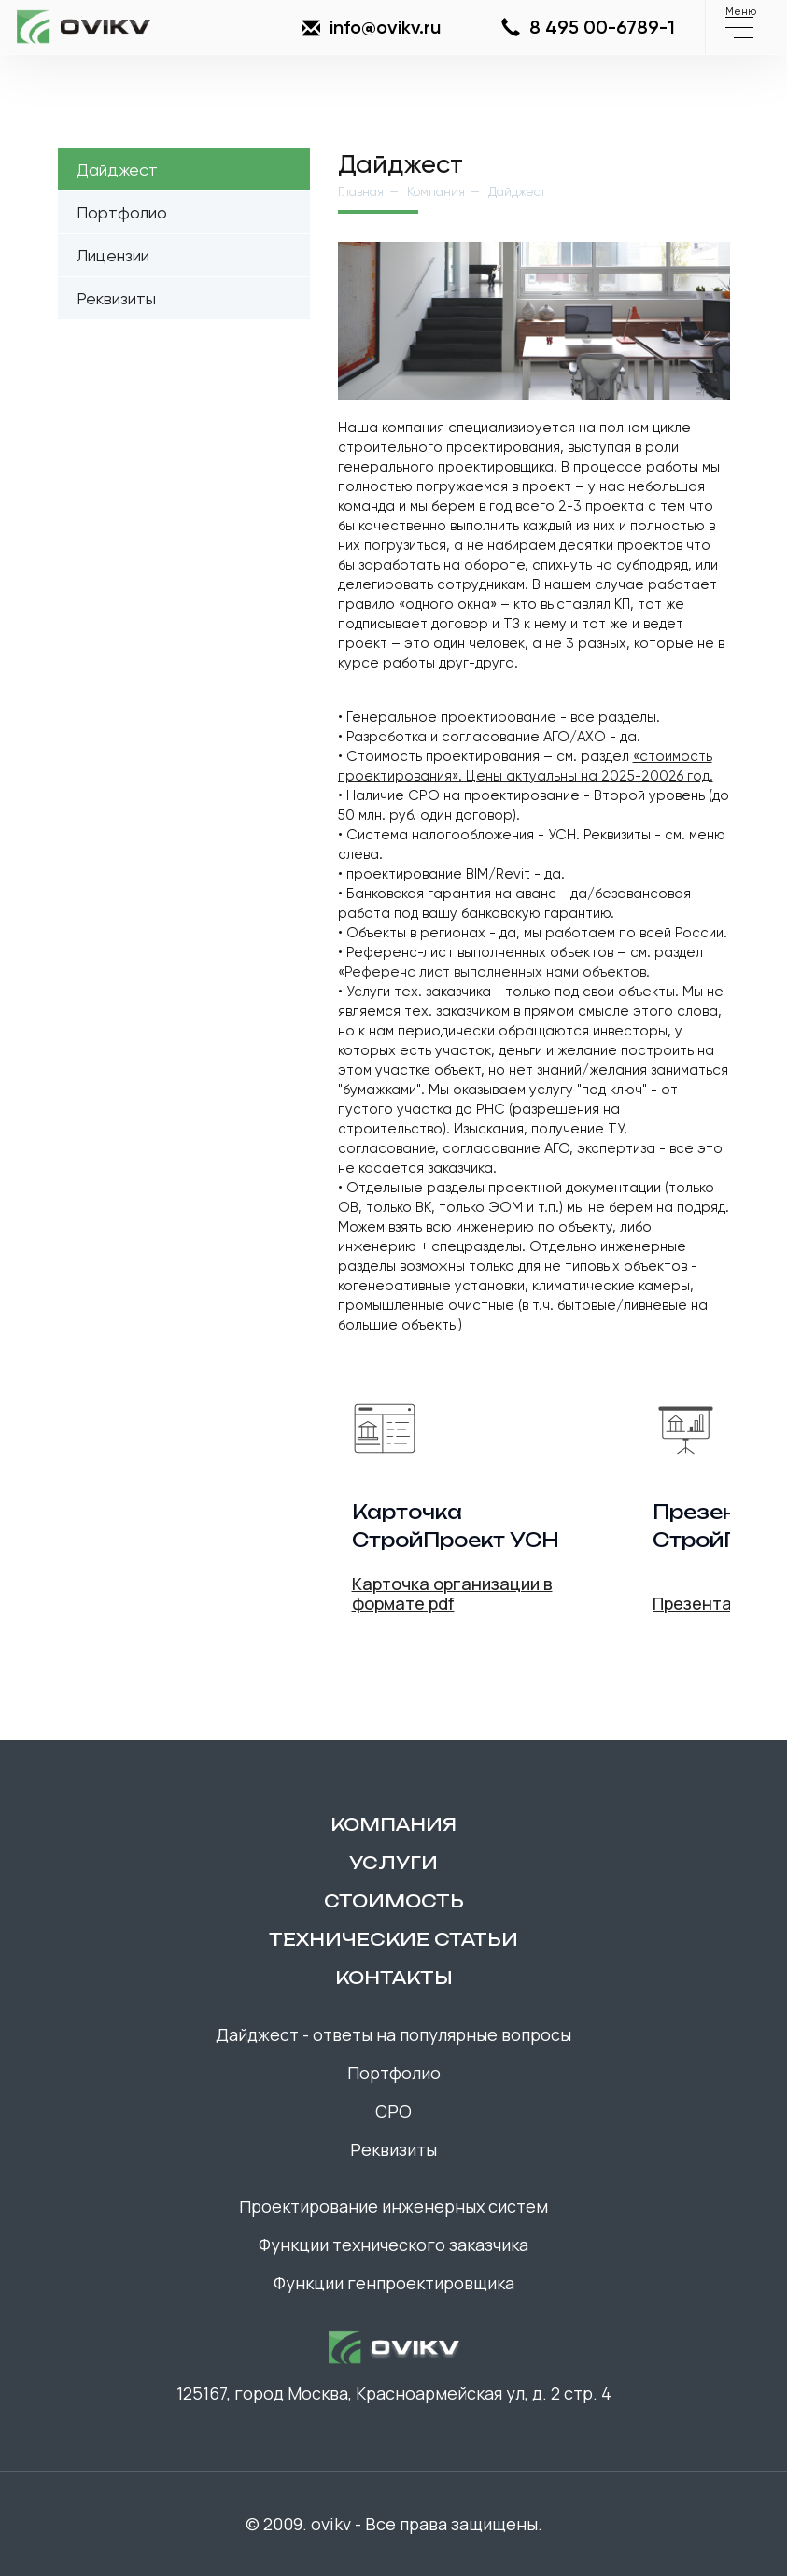 Image resolution: width=787 pixels, height=2576 pixels. What do you see at coordinates (117, 169) in the screenshot?
I see `Дайджест` at bounding box center [117, 169].